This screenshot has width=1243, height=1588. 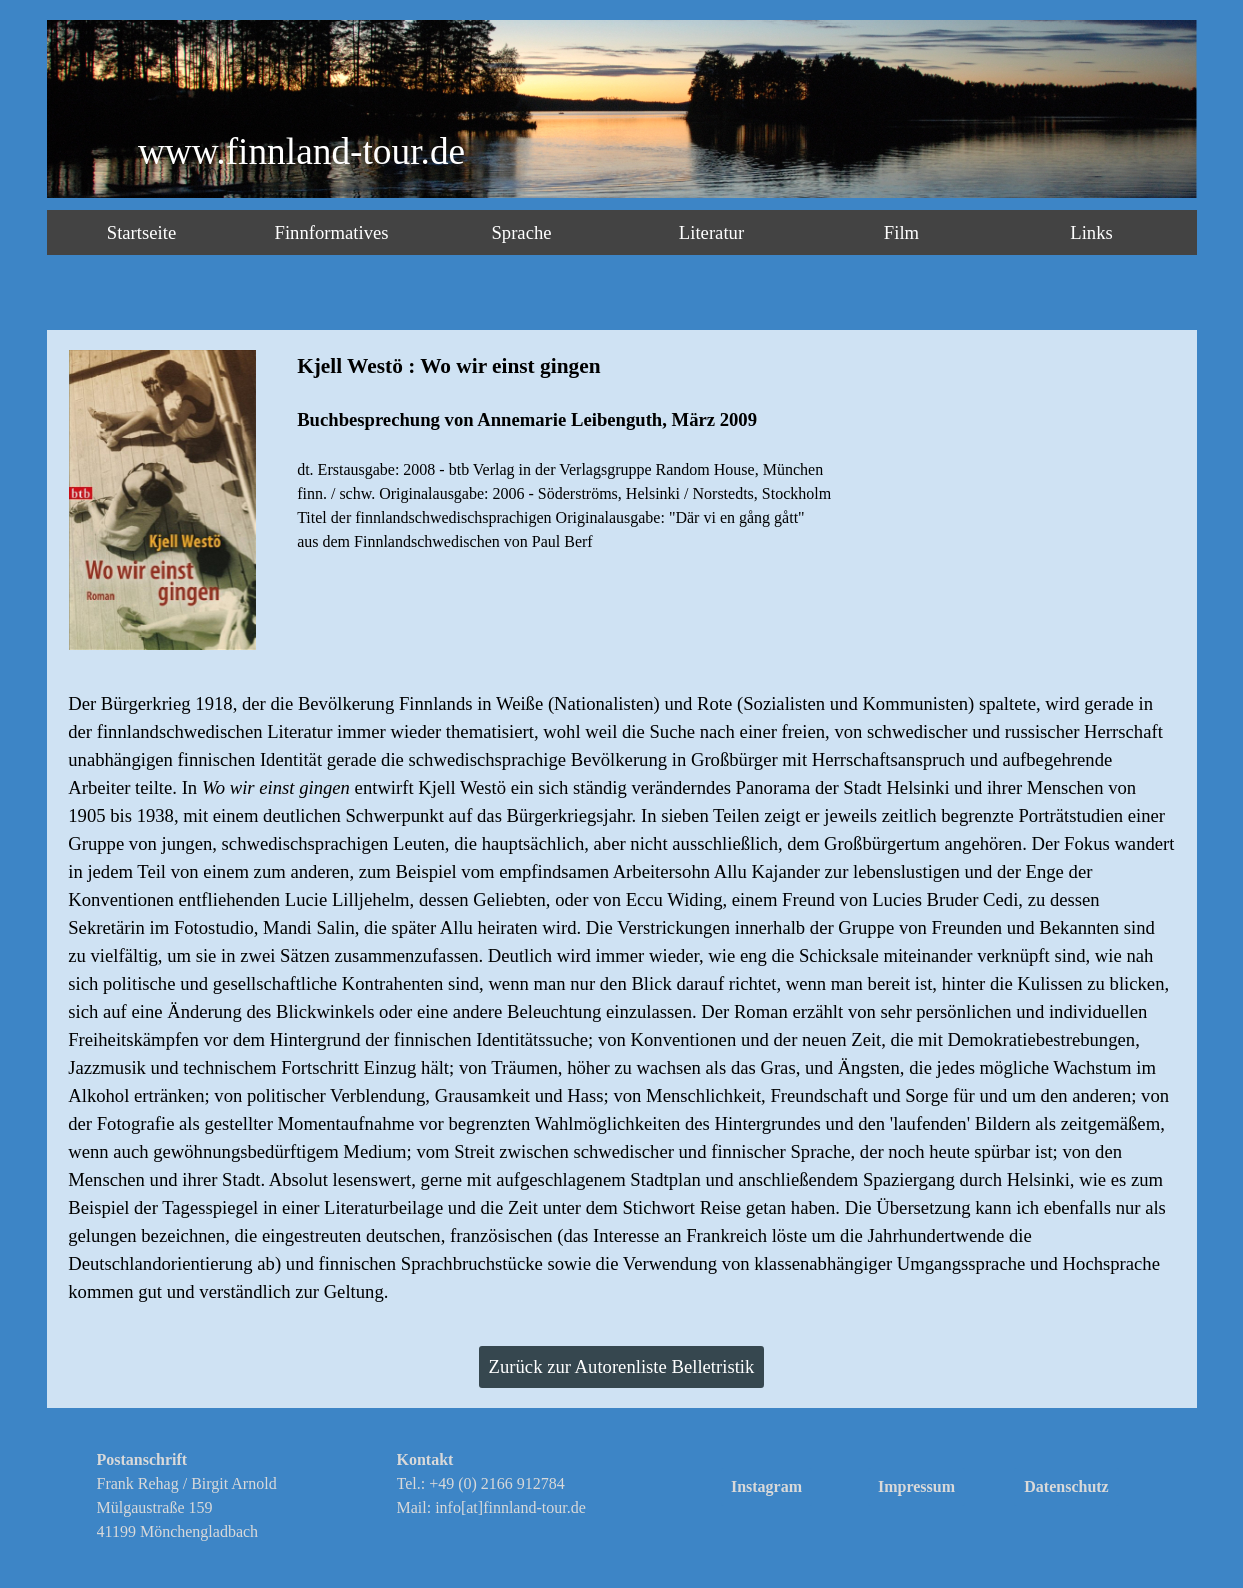 What do you see at coordinates (766, 1486) in the screenshot?
I see `Instagram` at bounding box center [766, 1486].